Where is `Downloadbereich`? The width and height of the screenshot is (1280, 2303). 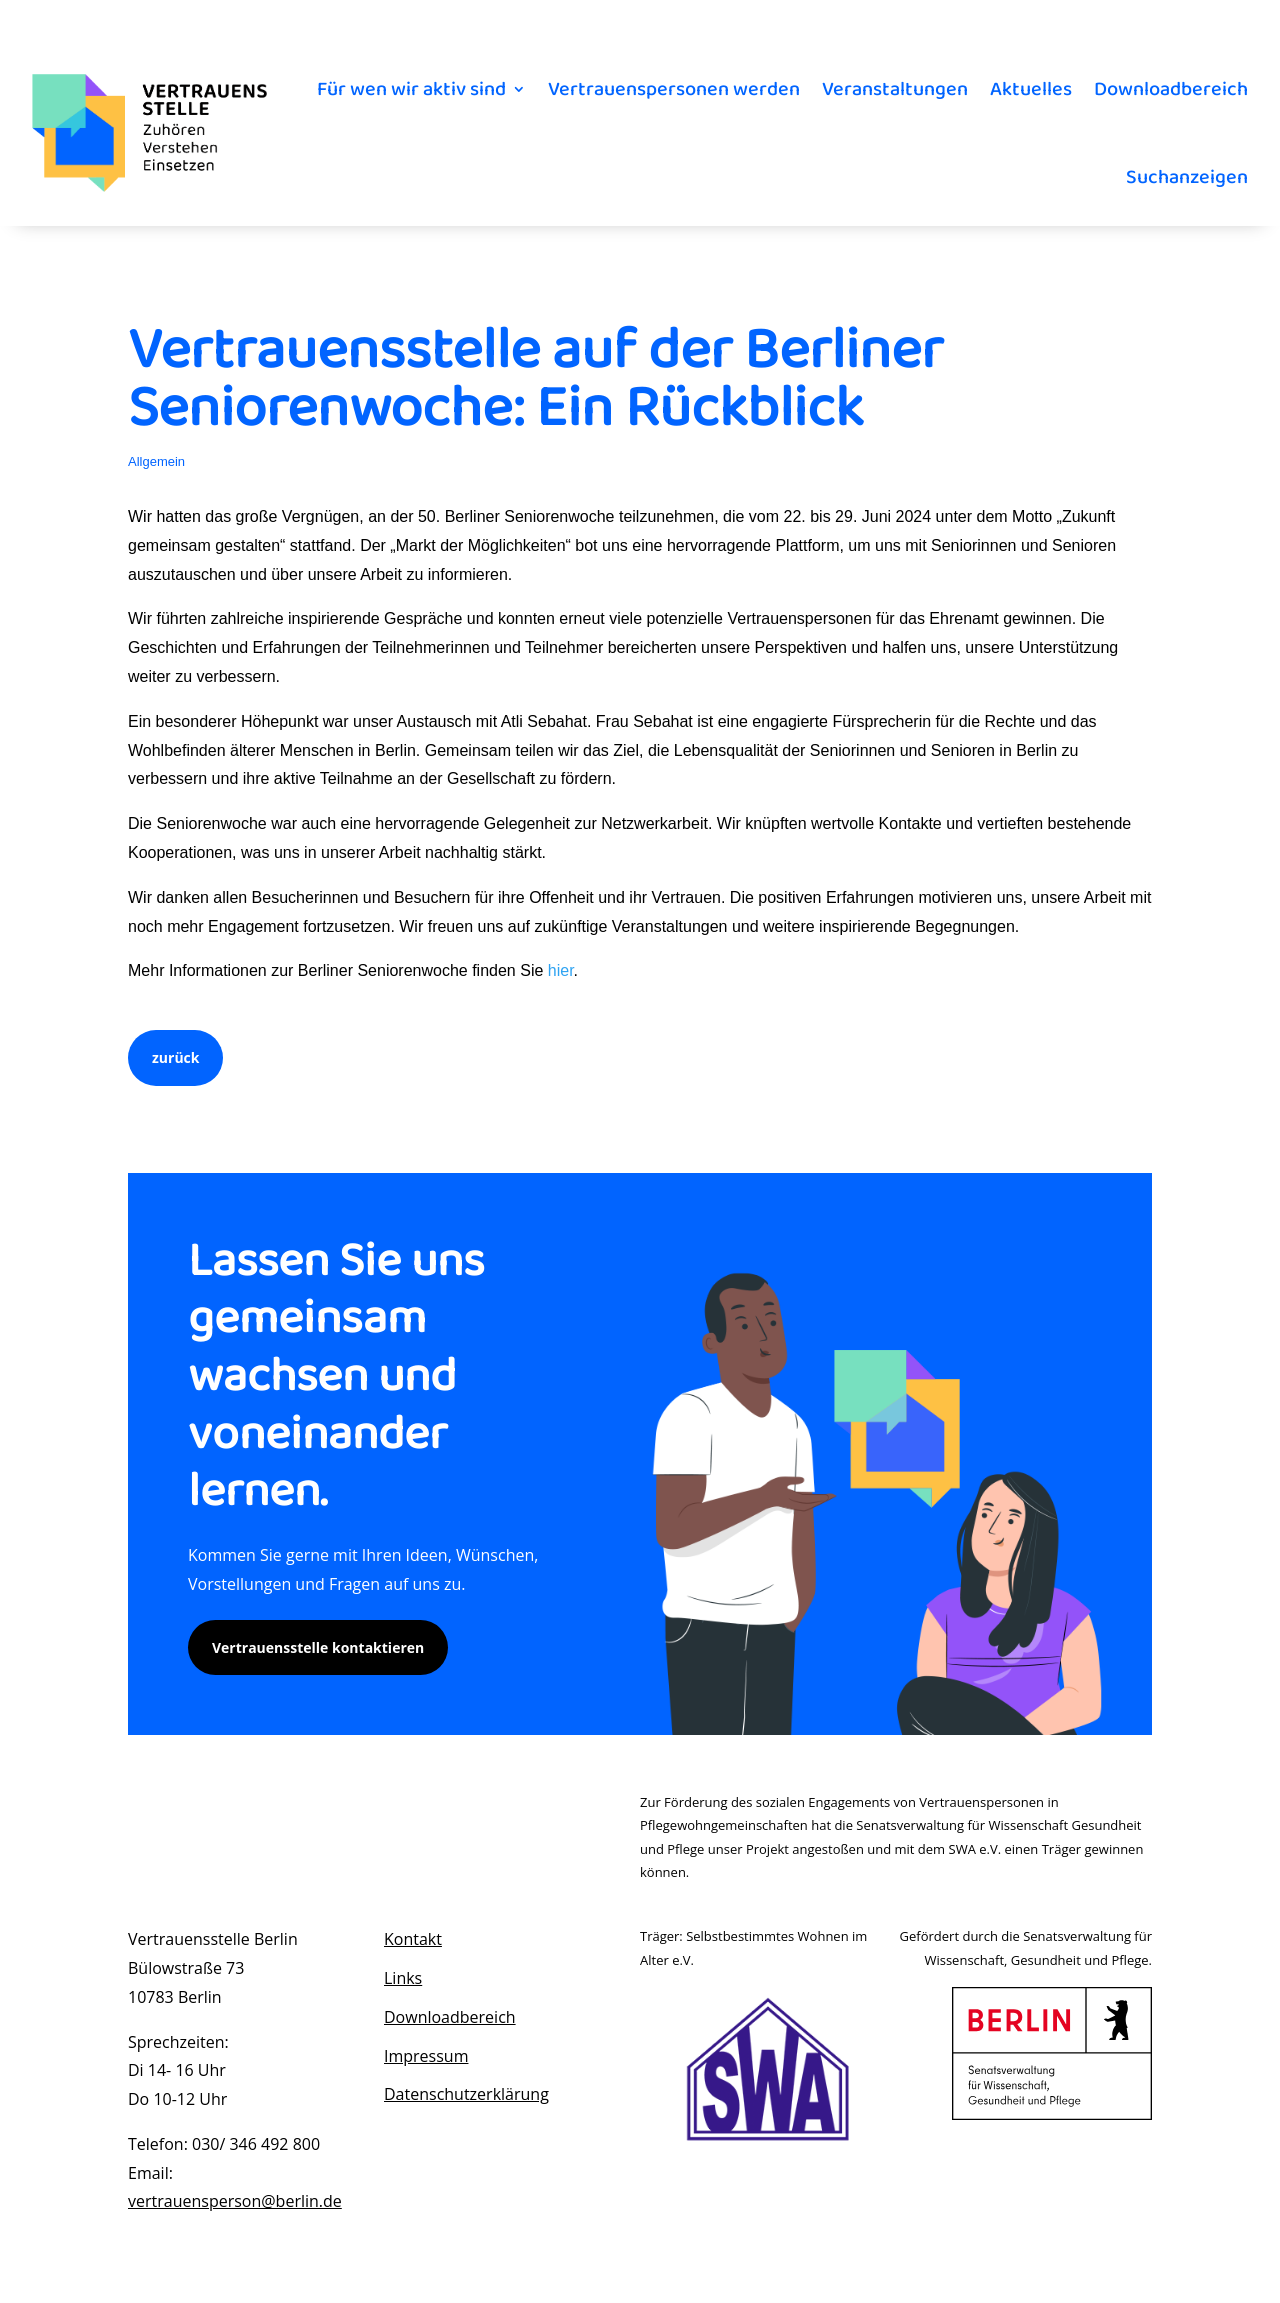
Downloadbereich is located at coordinates (1171, 89).